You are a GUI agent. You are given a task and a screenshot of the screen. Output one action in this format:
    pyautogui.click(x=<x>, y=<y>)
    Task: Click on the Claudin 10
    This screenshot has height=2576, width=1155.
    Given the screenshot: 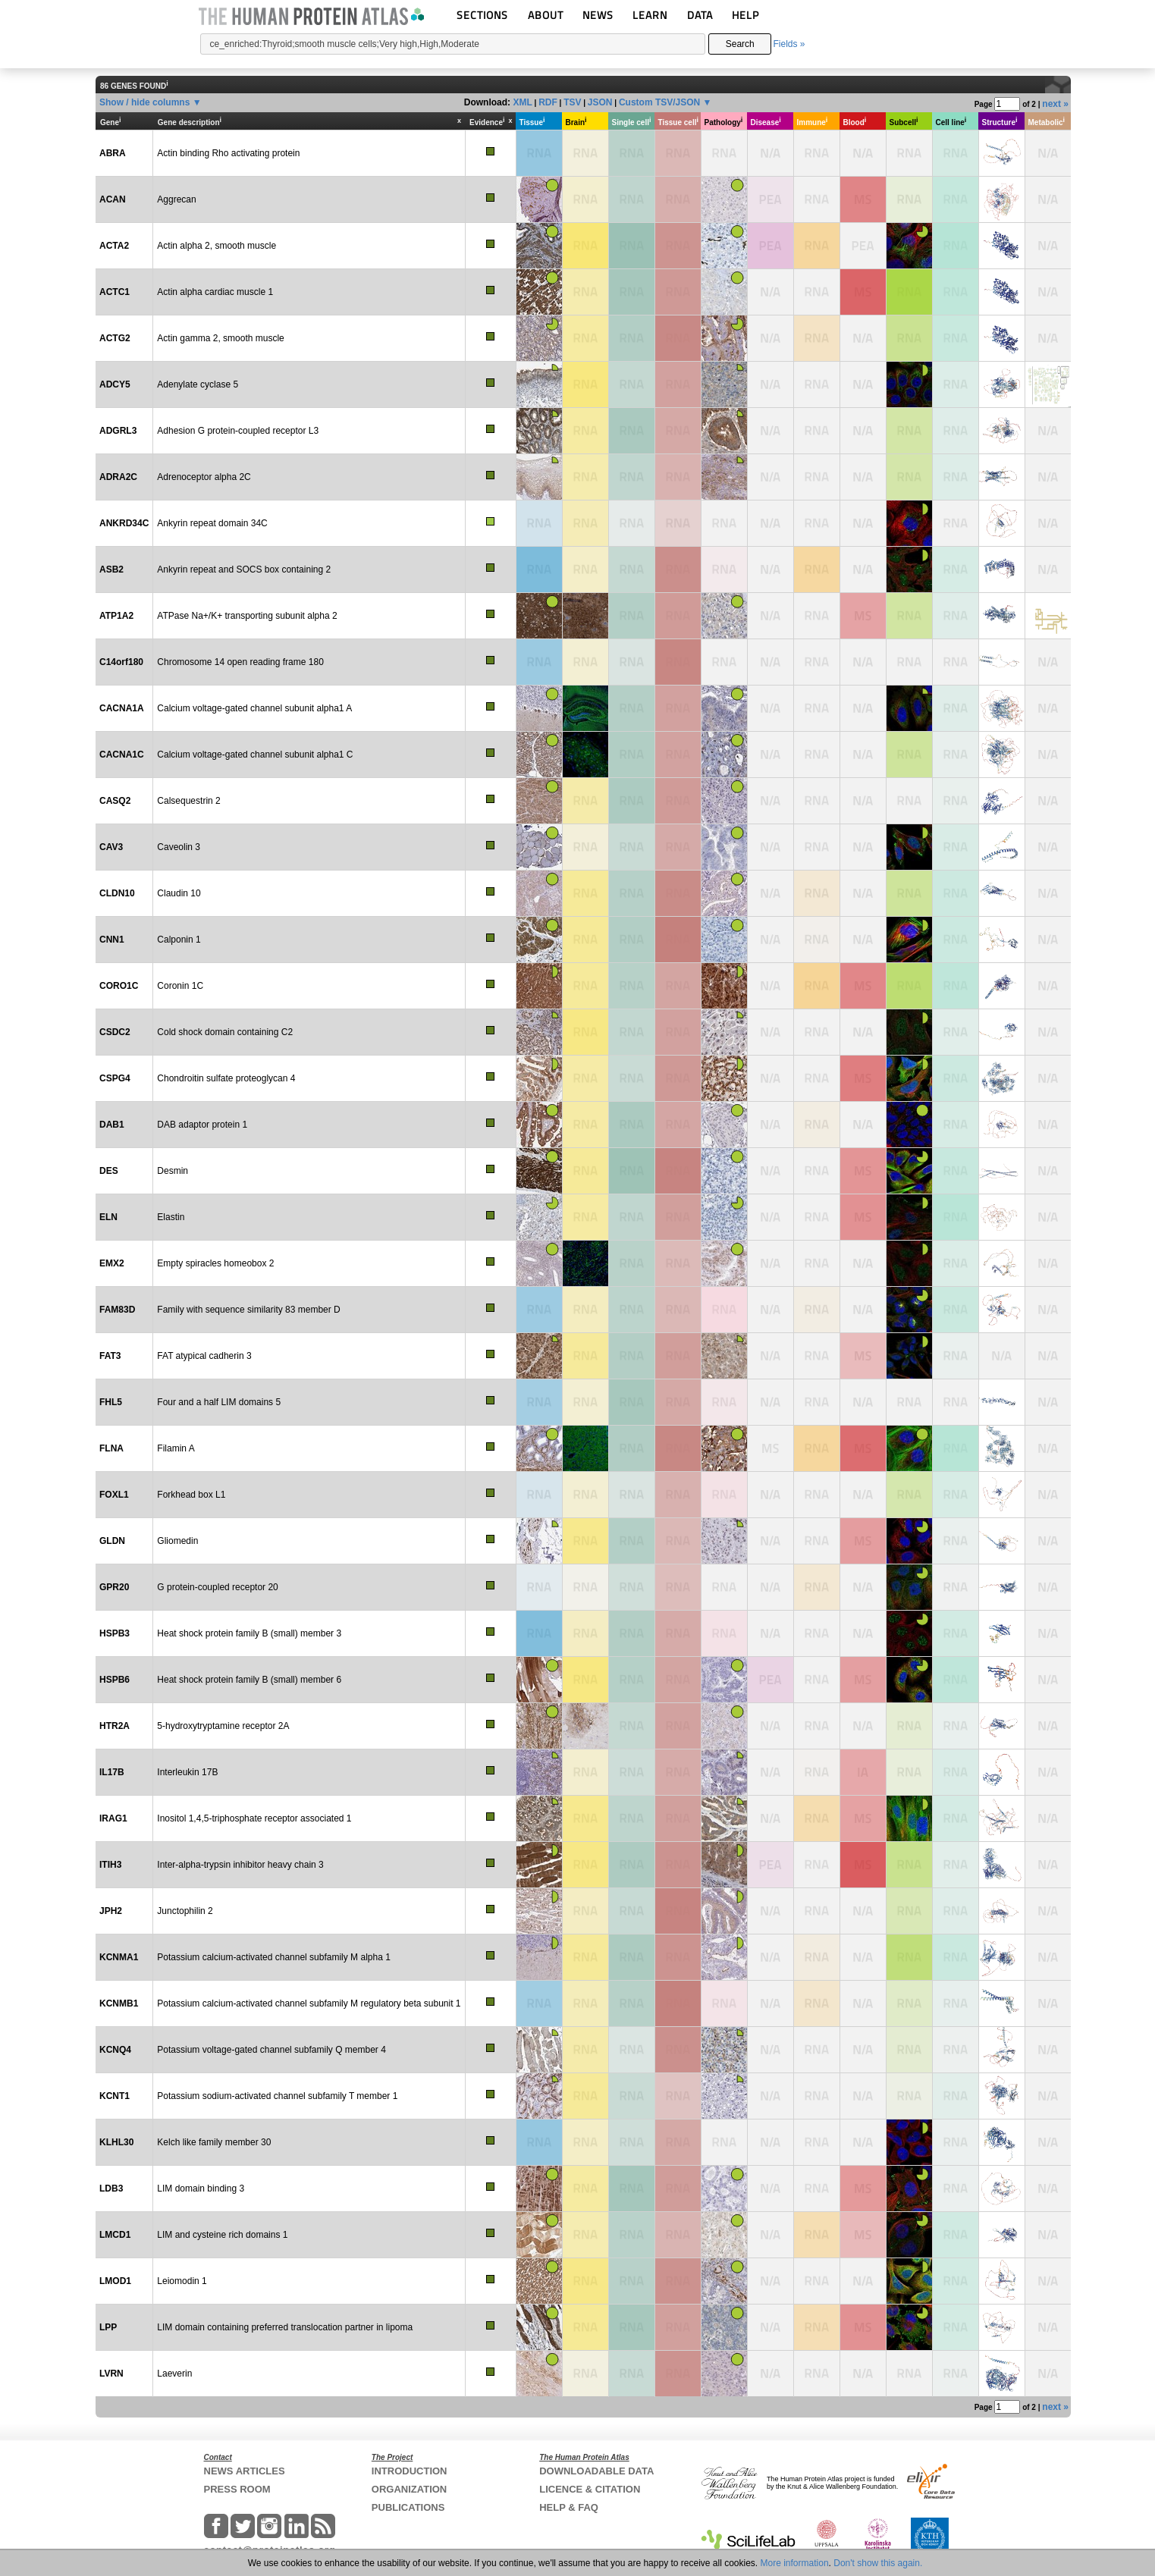 What is the action you would take?
    pyautogui.click(x=178, y=893)
    